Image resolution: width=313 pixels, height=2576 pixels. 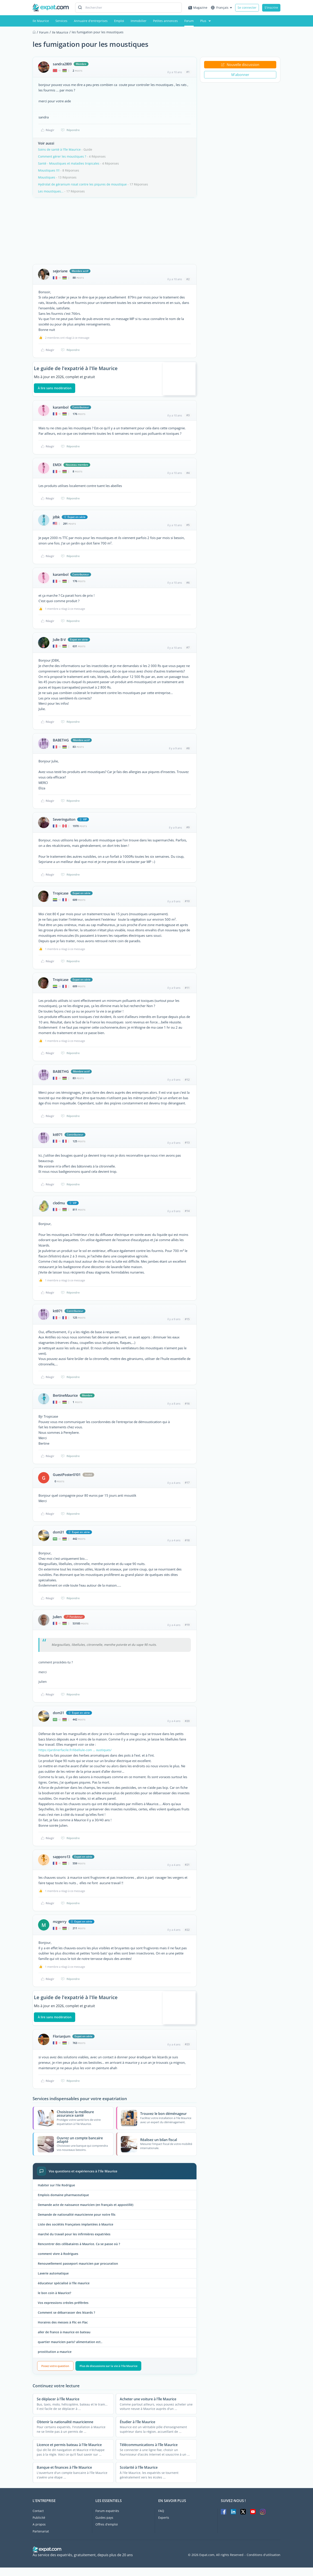 I want to click on Julie B-V, so click(x=59, y=644).